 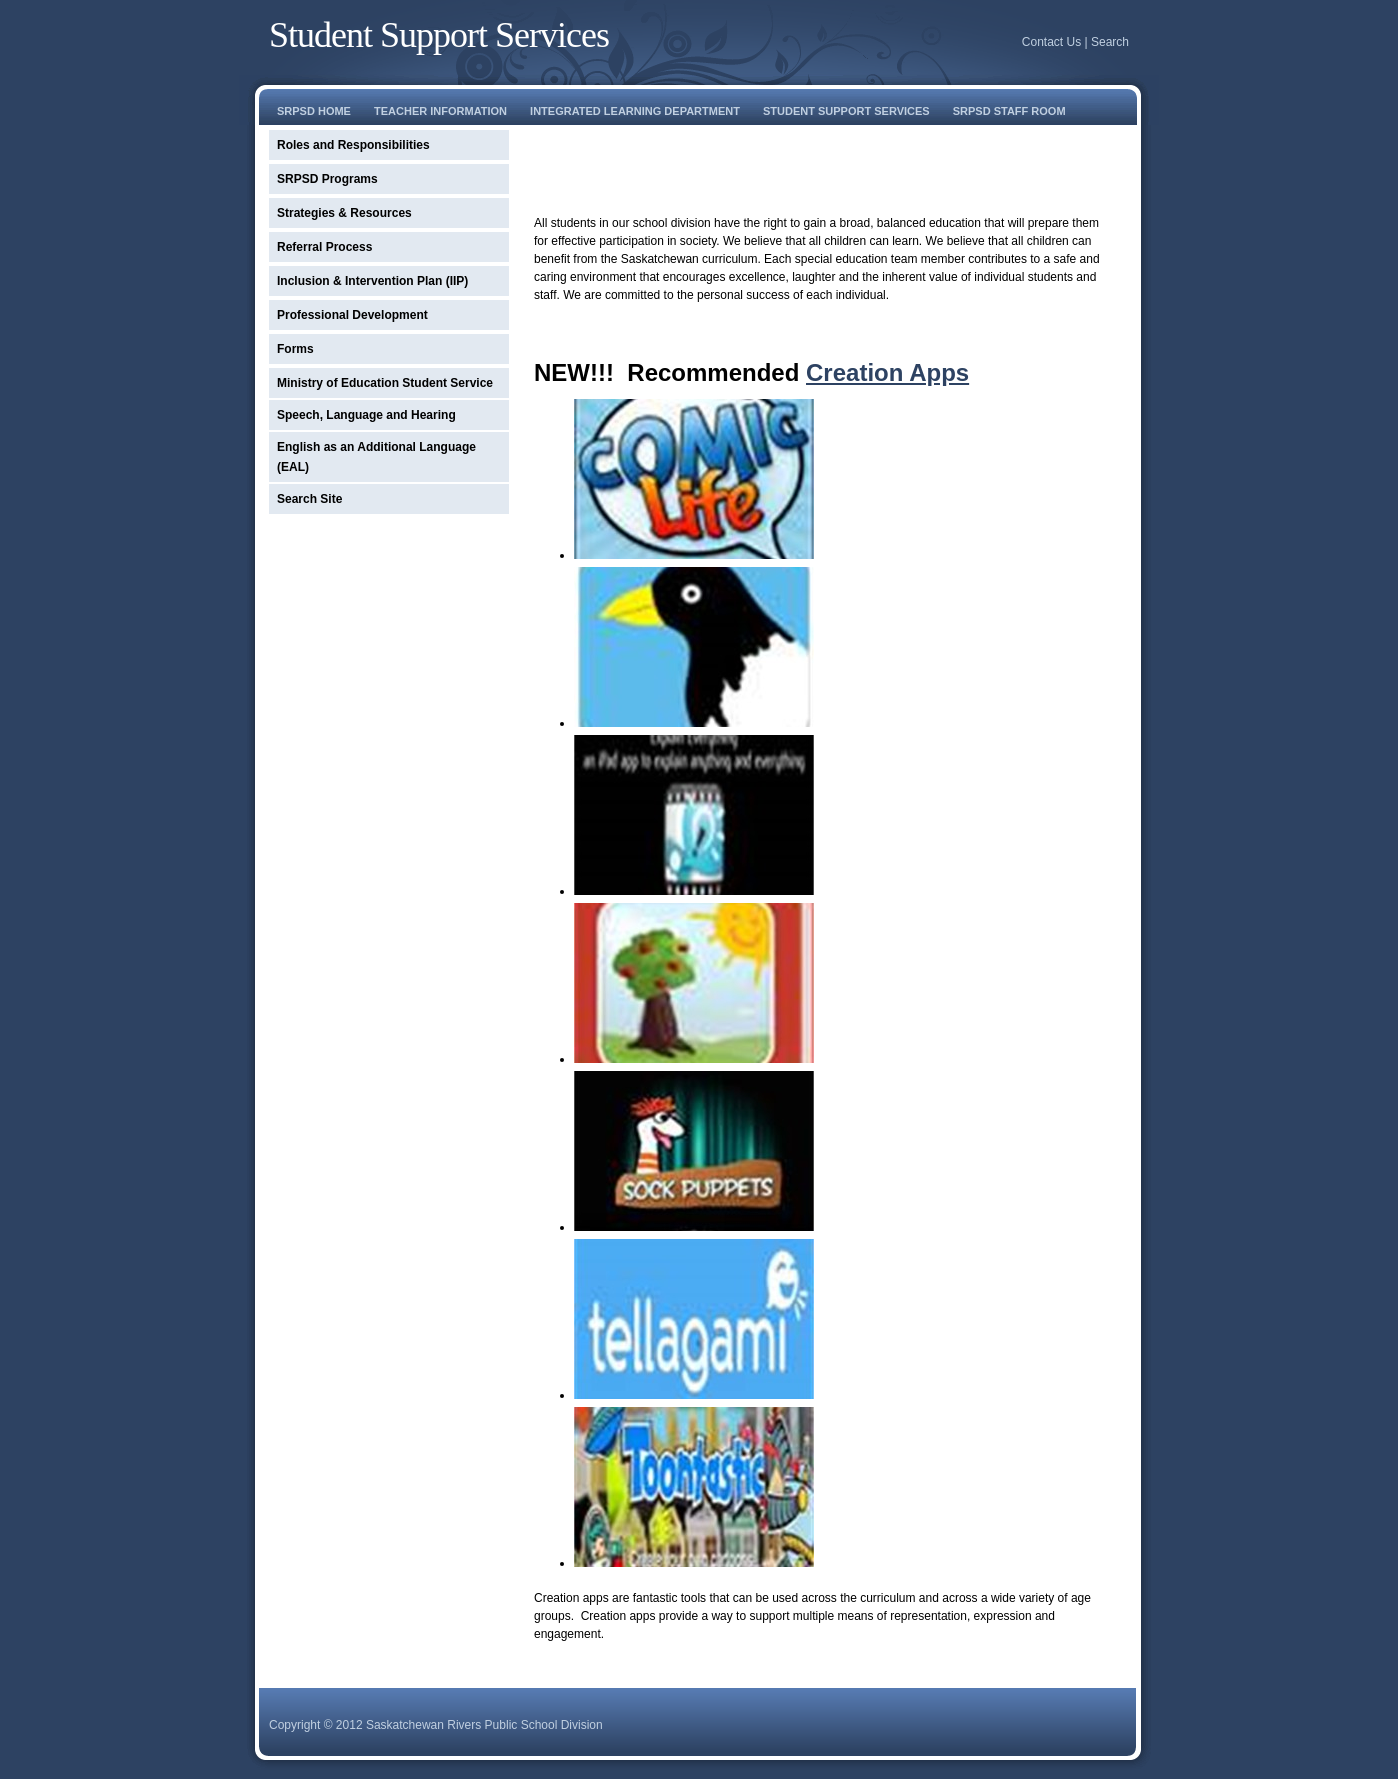 I want to click on Ministry of Education Student Service, so click(x=385, y=383).